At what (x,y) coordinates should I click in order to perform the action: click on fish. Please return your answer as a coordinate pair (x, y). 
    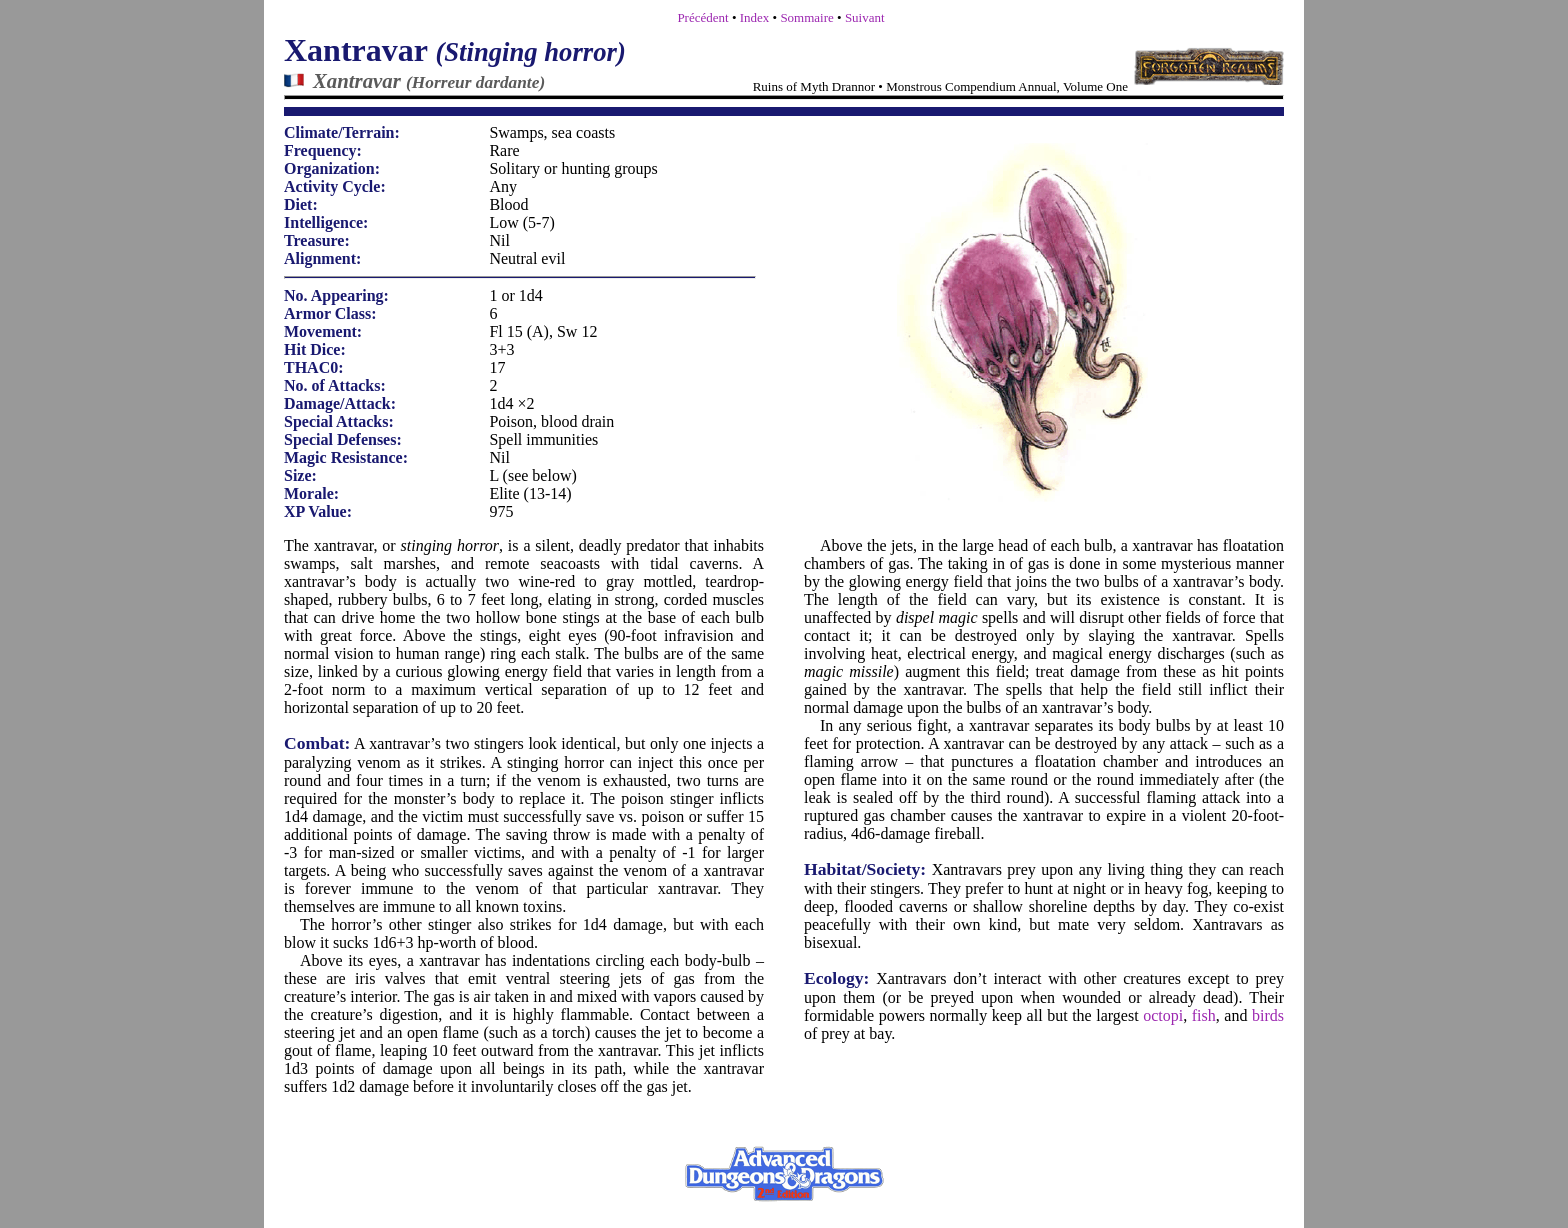
    Looking at the image, I should click on (1204, 1015).